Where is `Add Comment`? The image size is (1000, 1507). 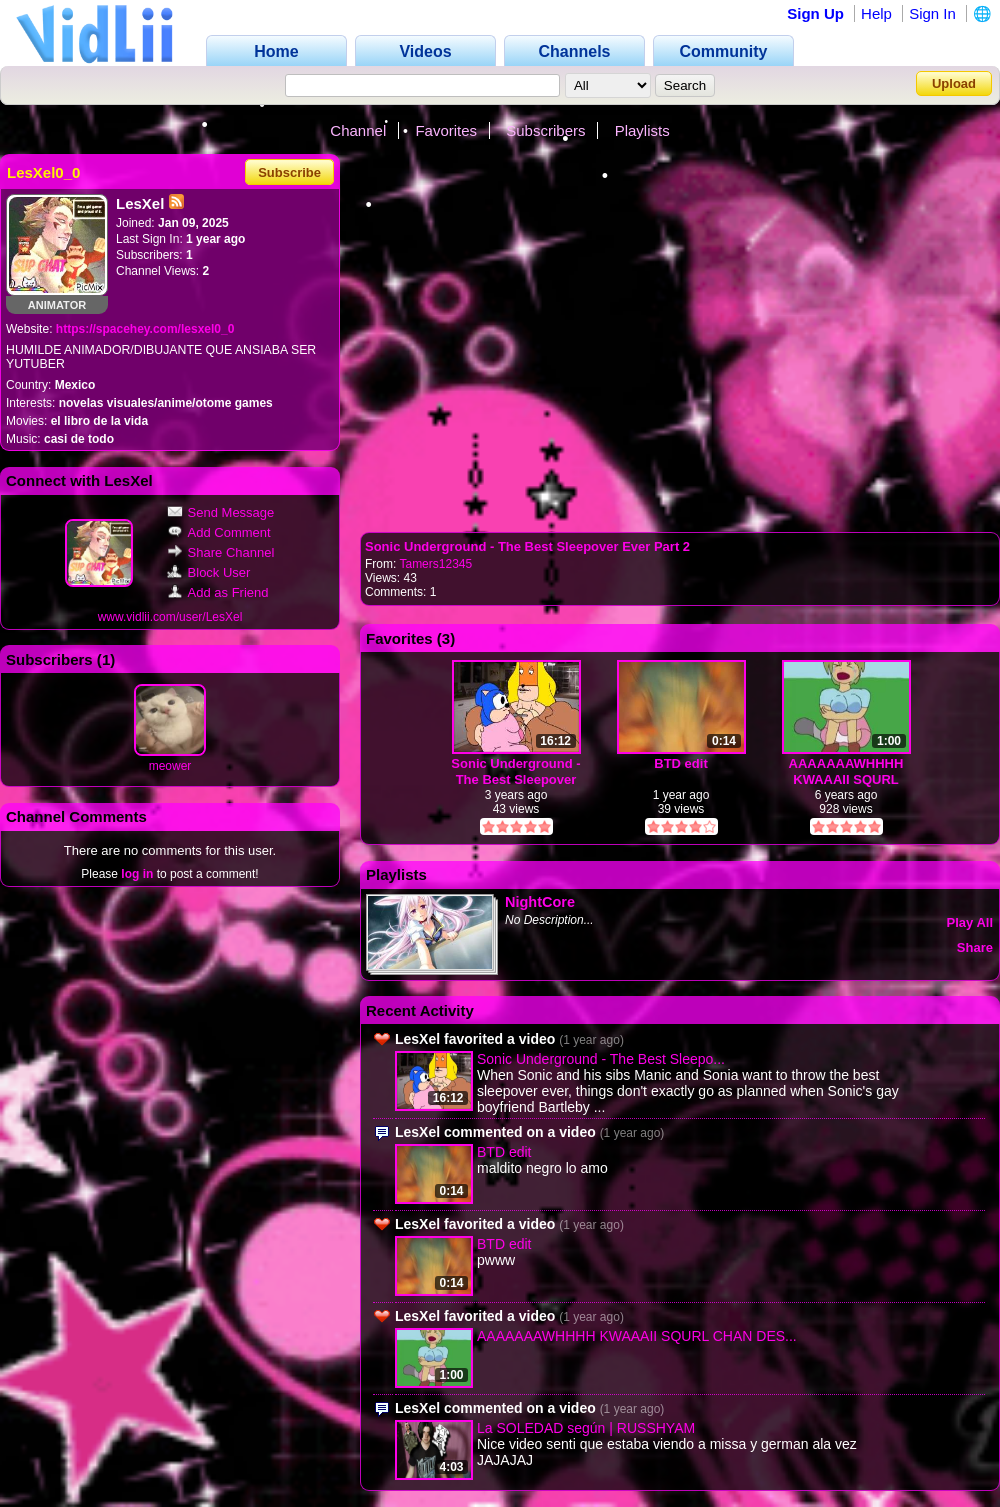
Add Comment is located at coordinates (219, 532).